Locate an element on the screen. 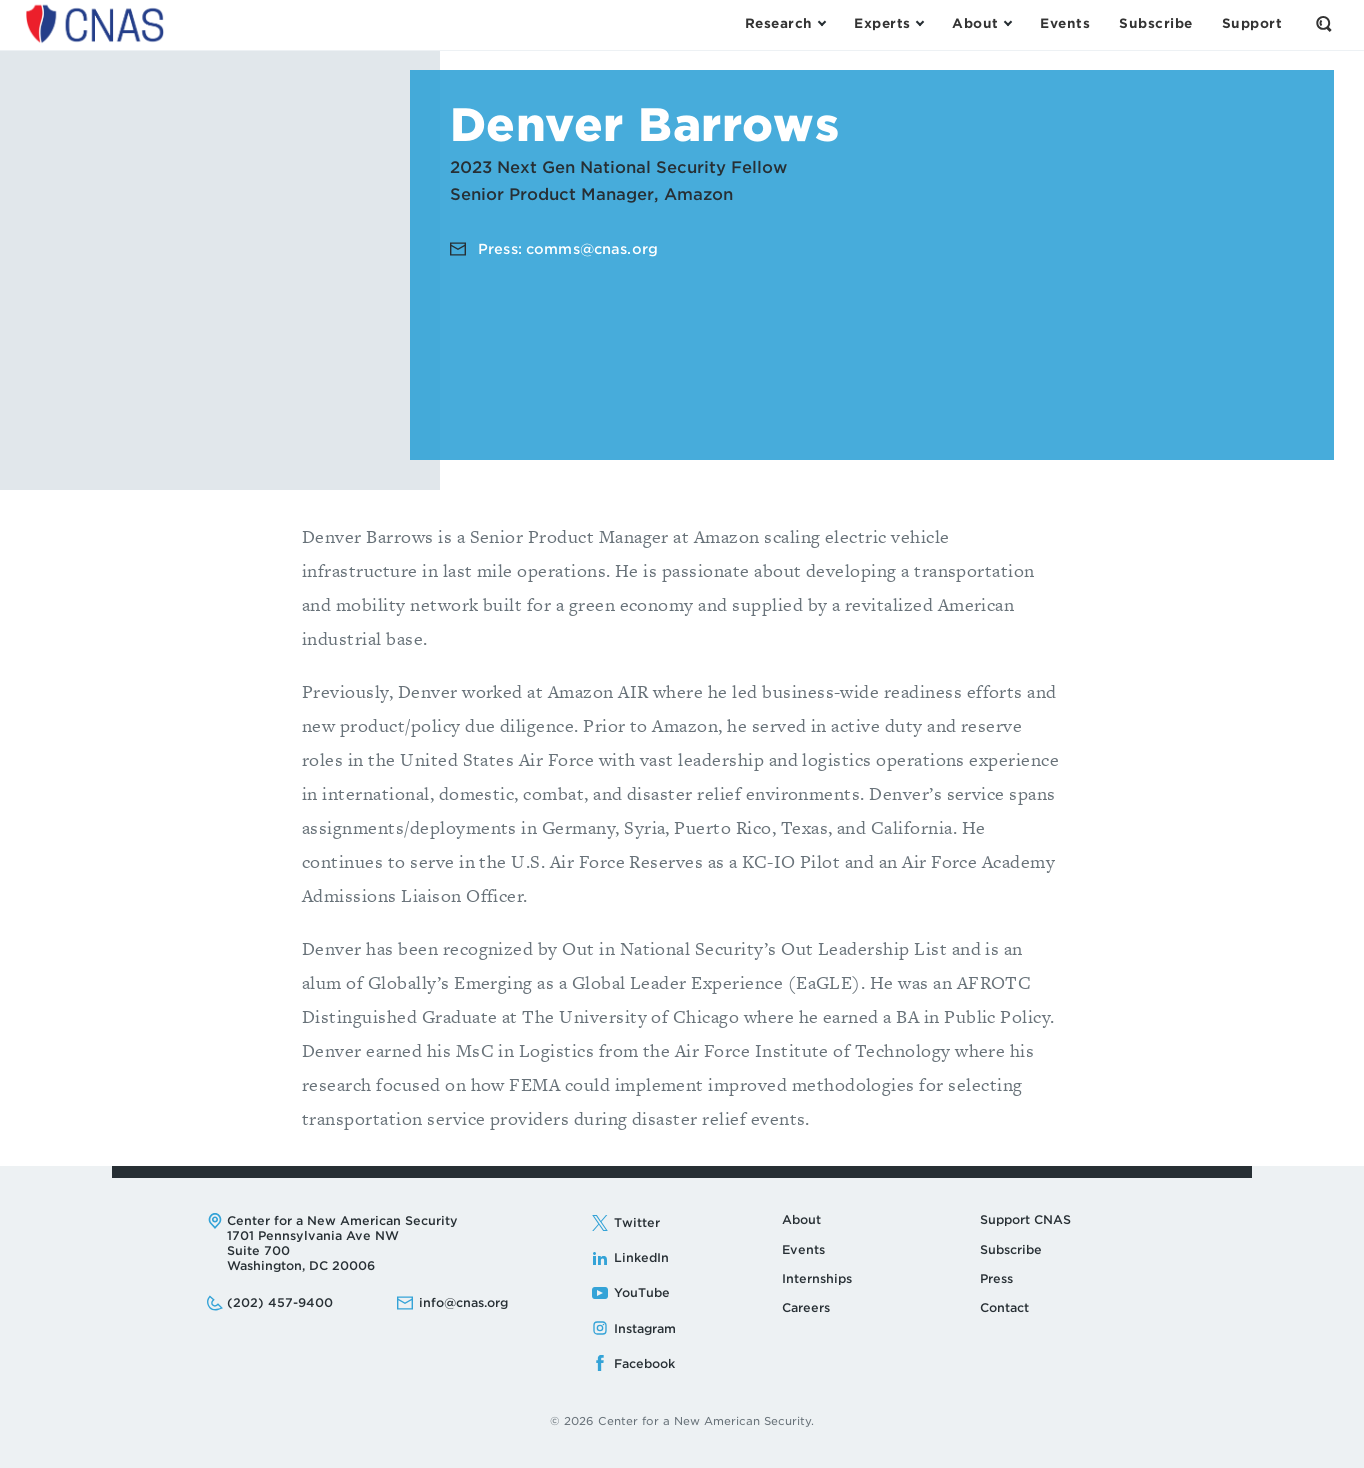 This screenshot has height=1468, width=1364. [Open the Search Form] is located at coordinates (1324, 24).